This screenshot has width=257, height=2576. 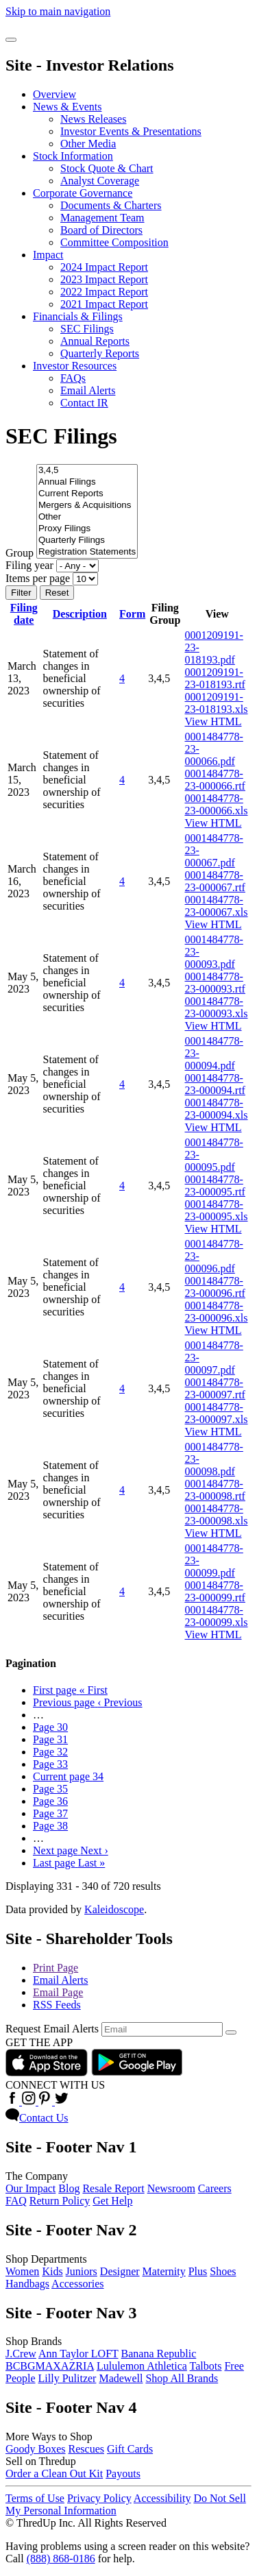 I want to click on 2023 Impact Report, so click(x=104, y=279).